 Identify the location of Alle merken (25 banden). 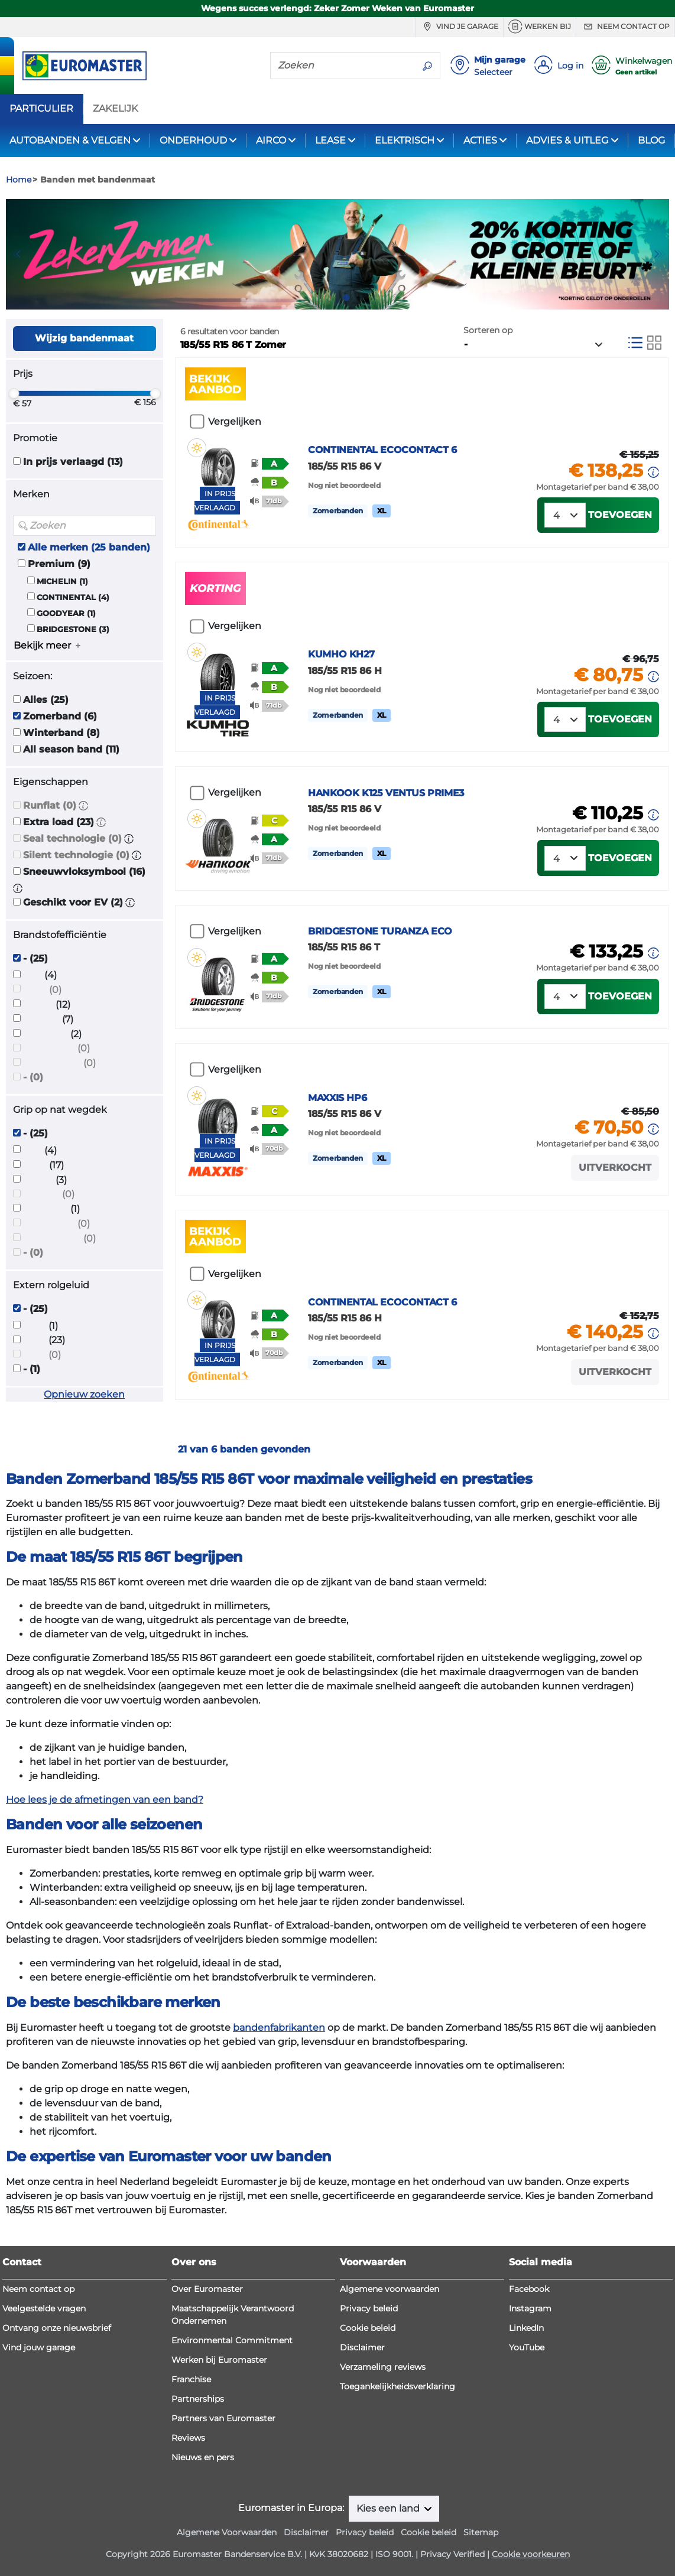
(89, 547).